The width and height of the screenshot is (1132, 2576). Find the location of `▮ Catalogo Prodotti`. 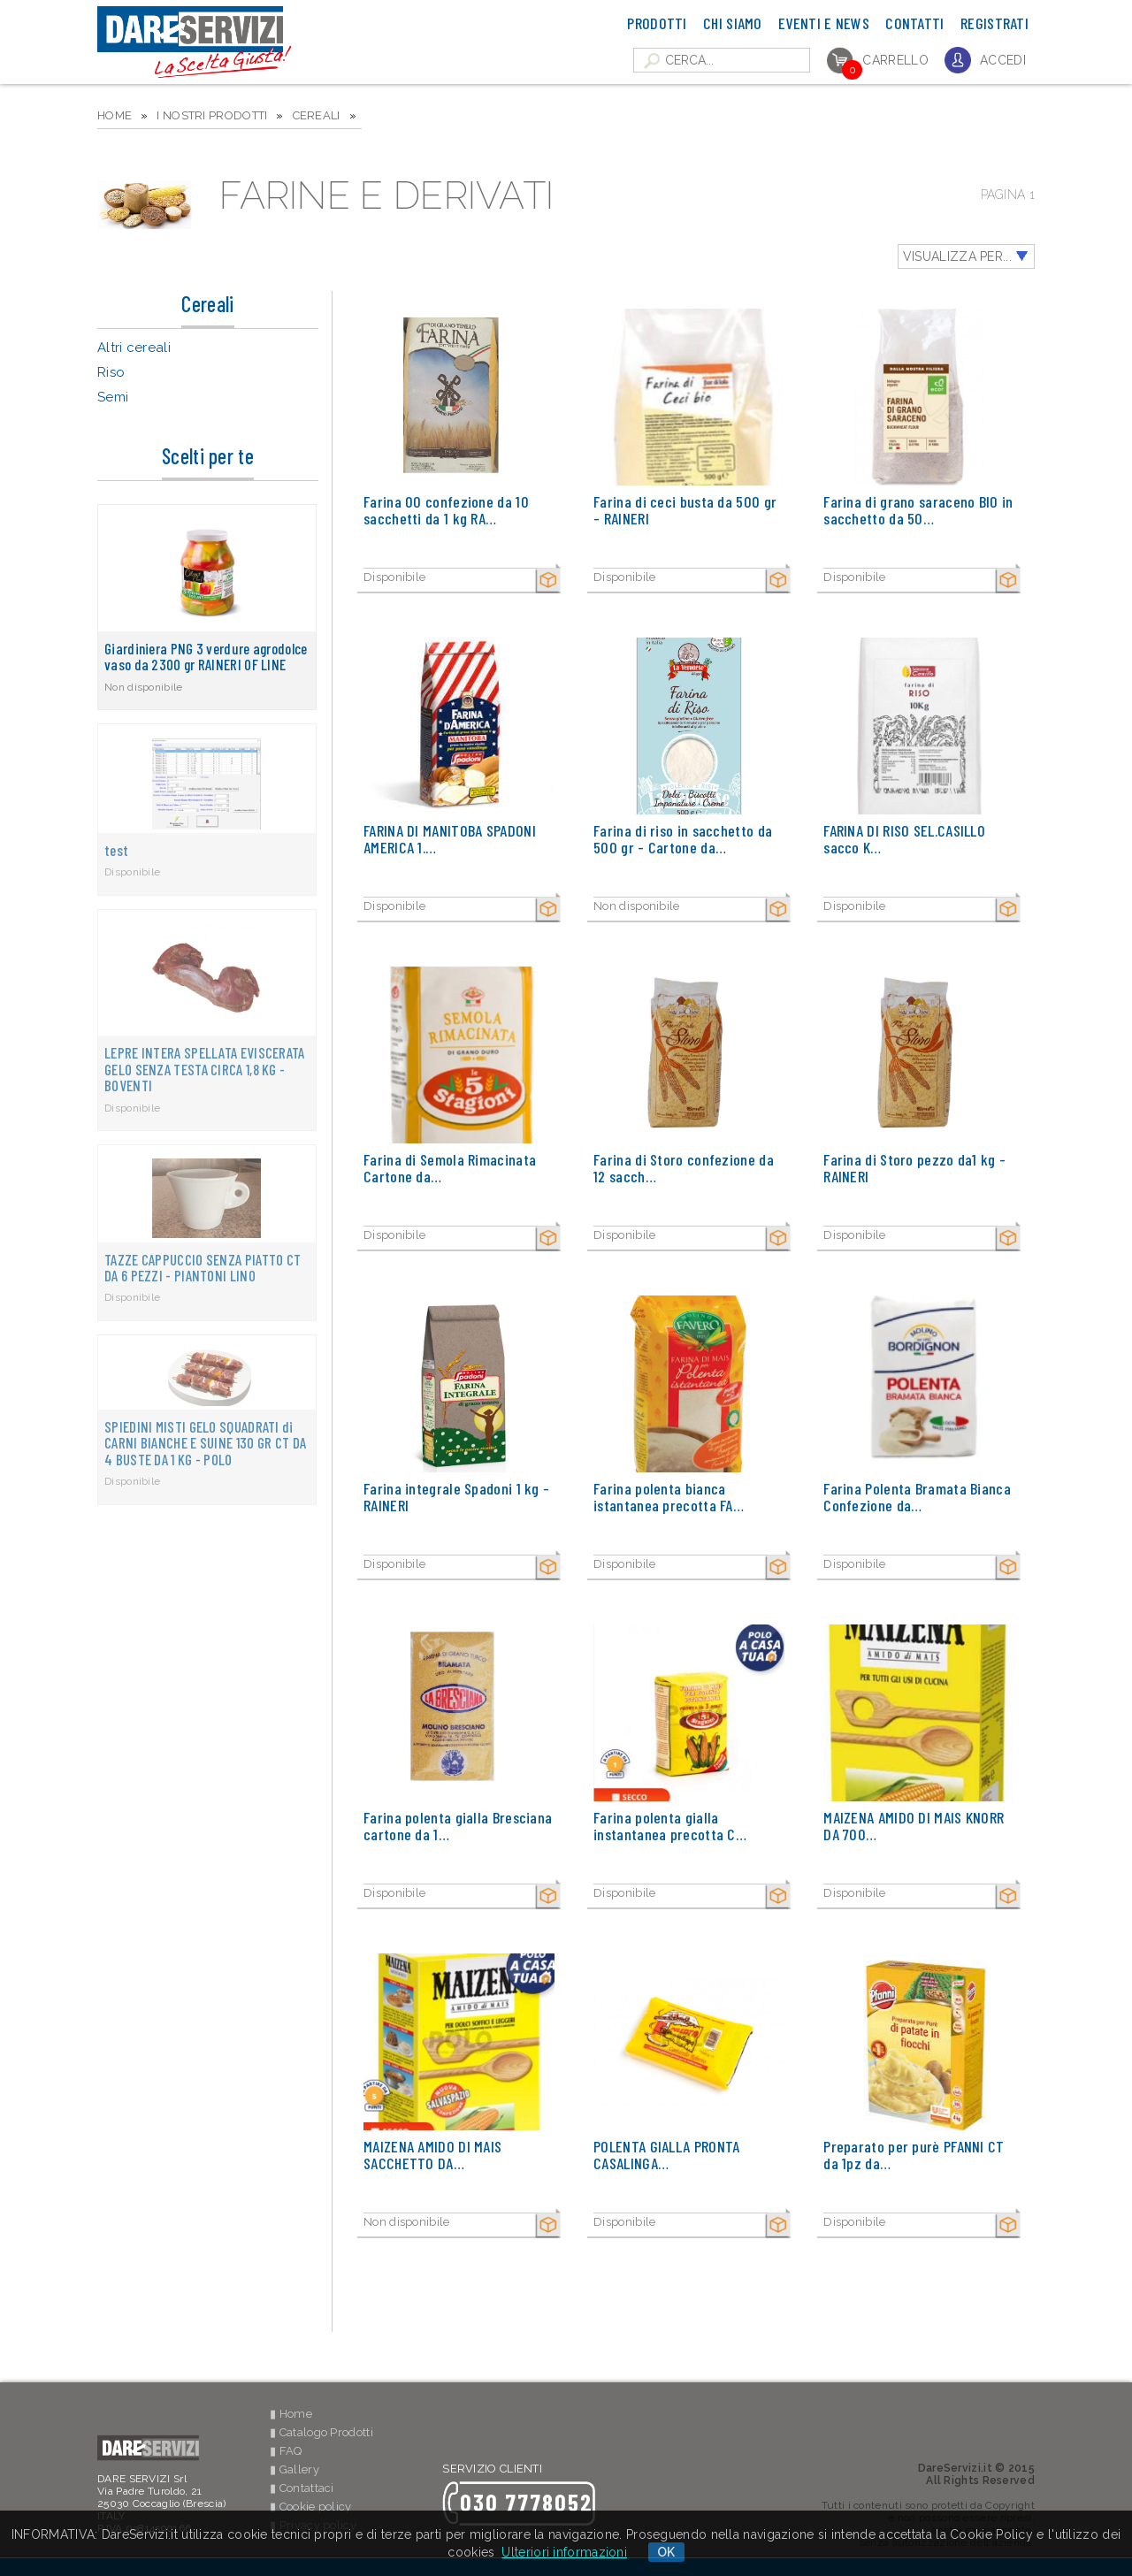

▮ Catalogo Prodotti is located at coordinates (321, 2432).